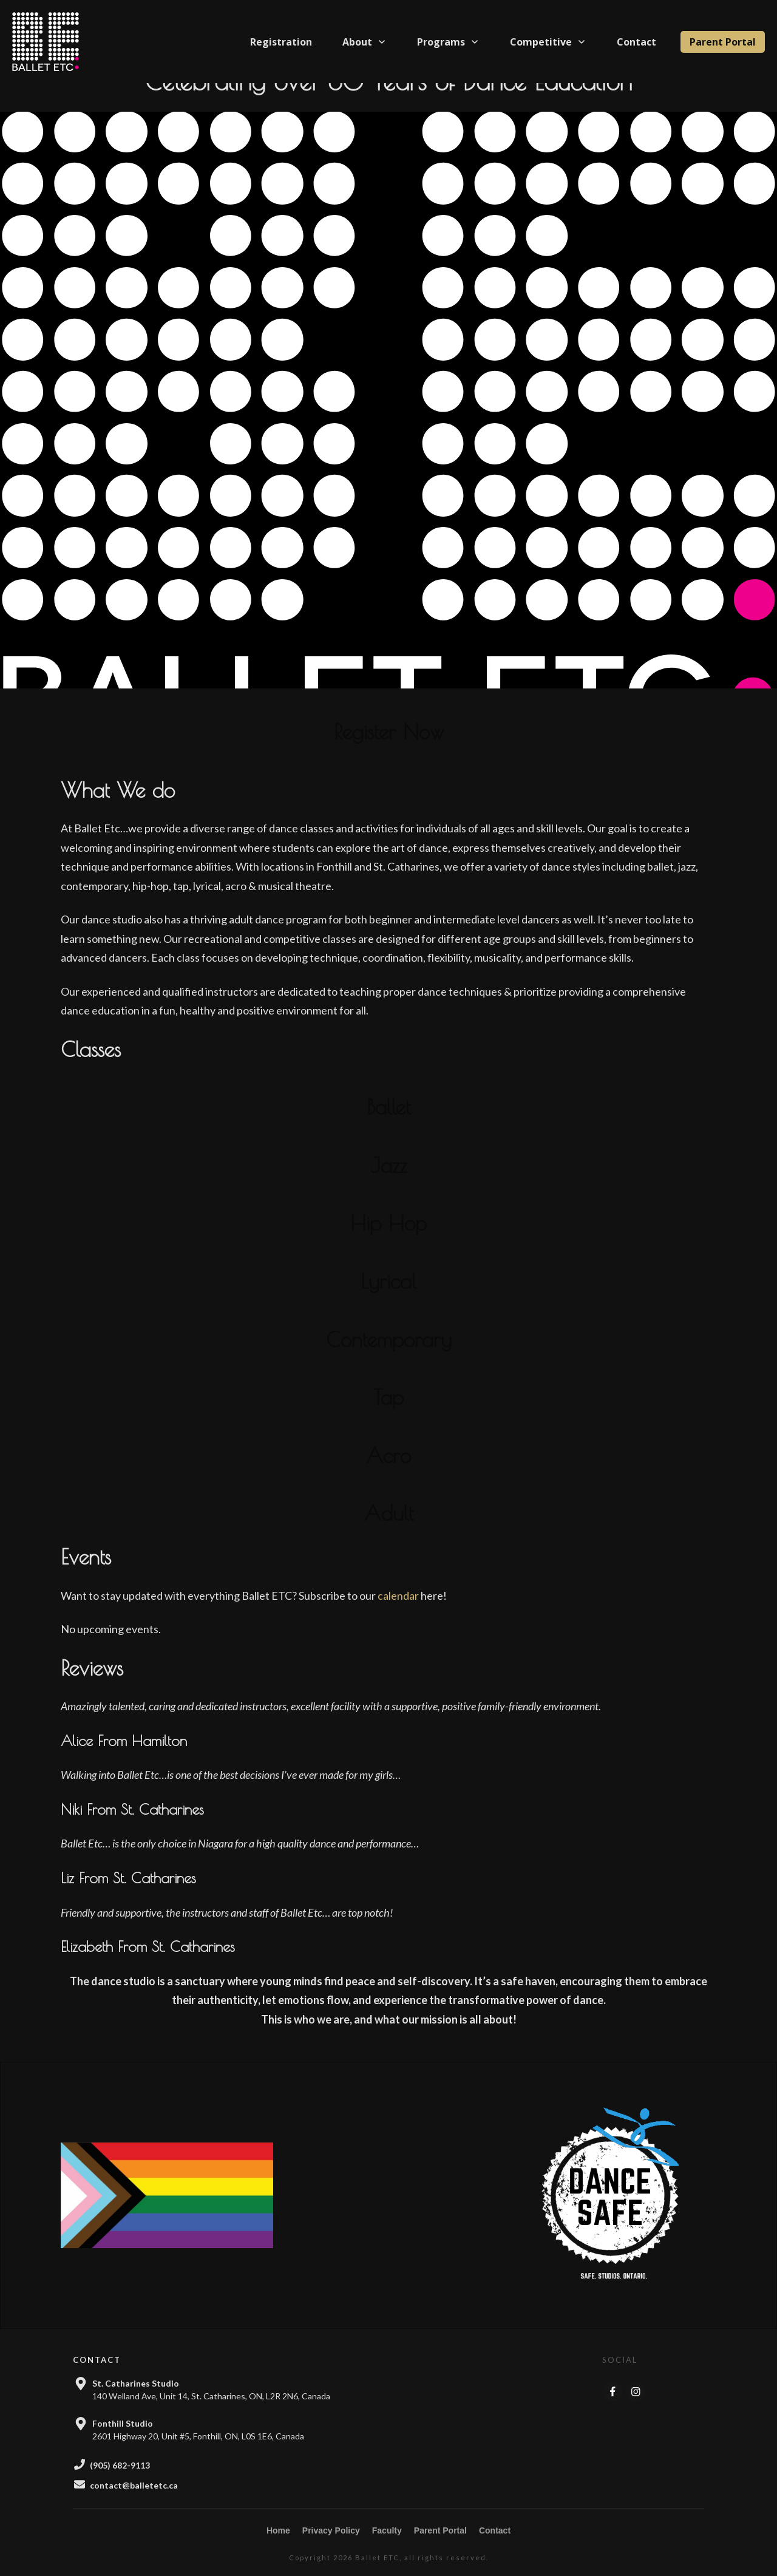  What do you see at coordinates (389, 1183) in the screenshot?
I see `Jazz` at bounding box center [389, 1183].